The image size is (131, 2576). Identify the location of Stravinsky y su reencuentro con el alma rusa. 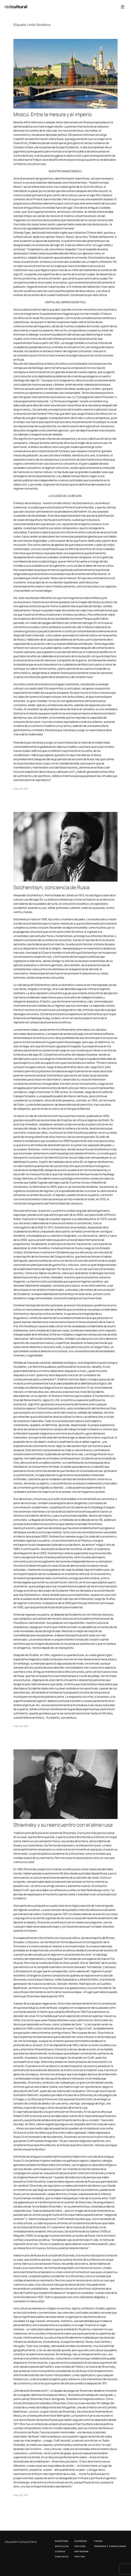
(63, 1825).